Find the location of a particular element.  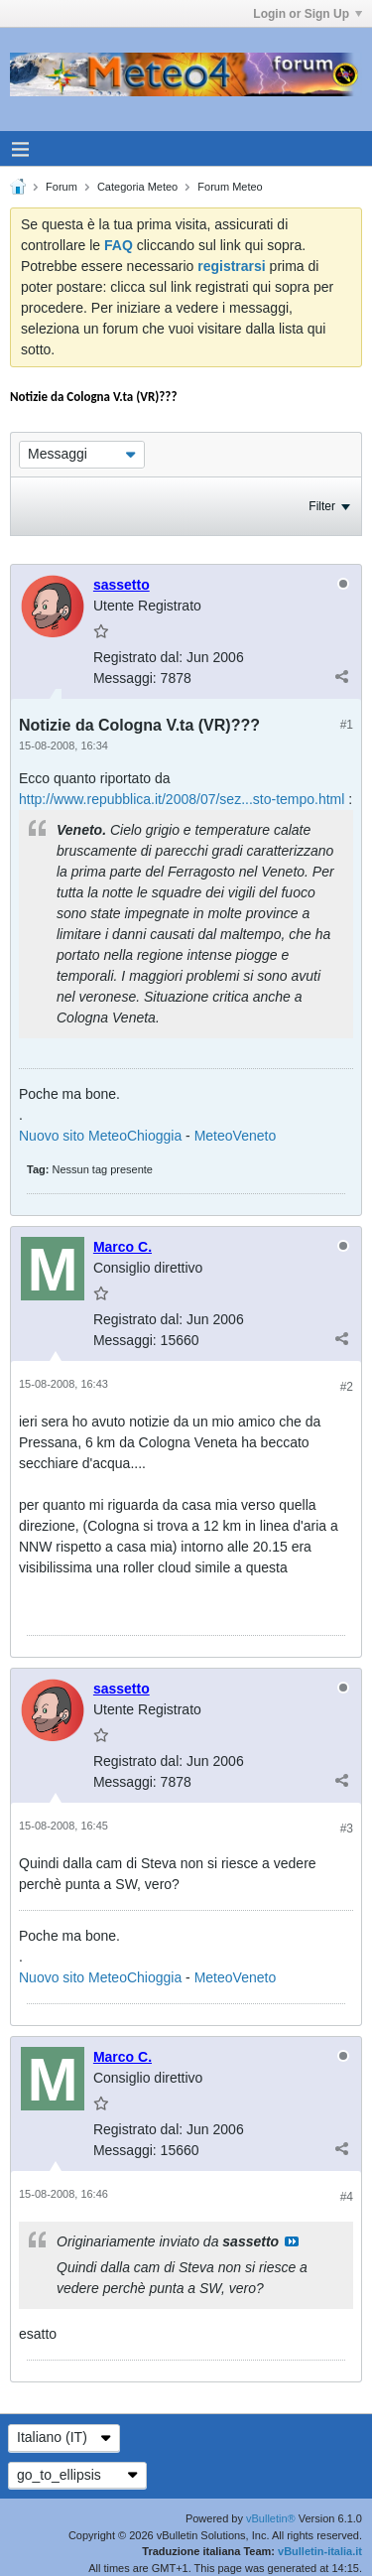

Registrato dal: is located at coordinates (138, 657).